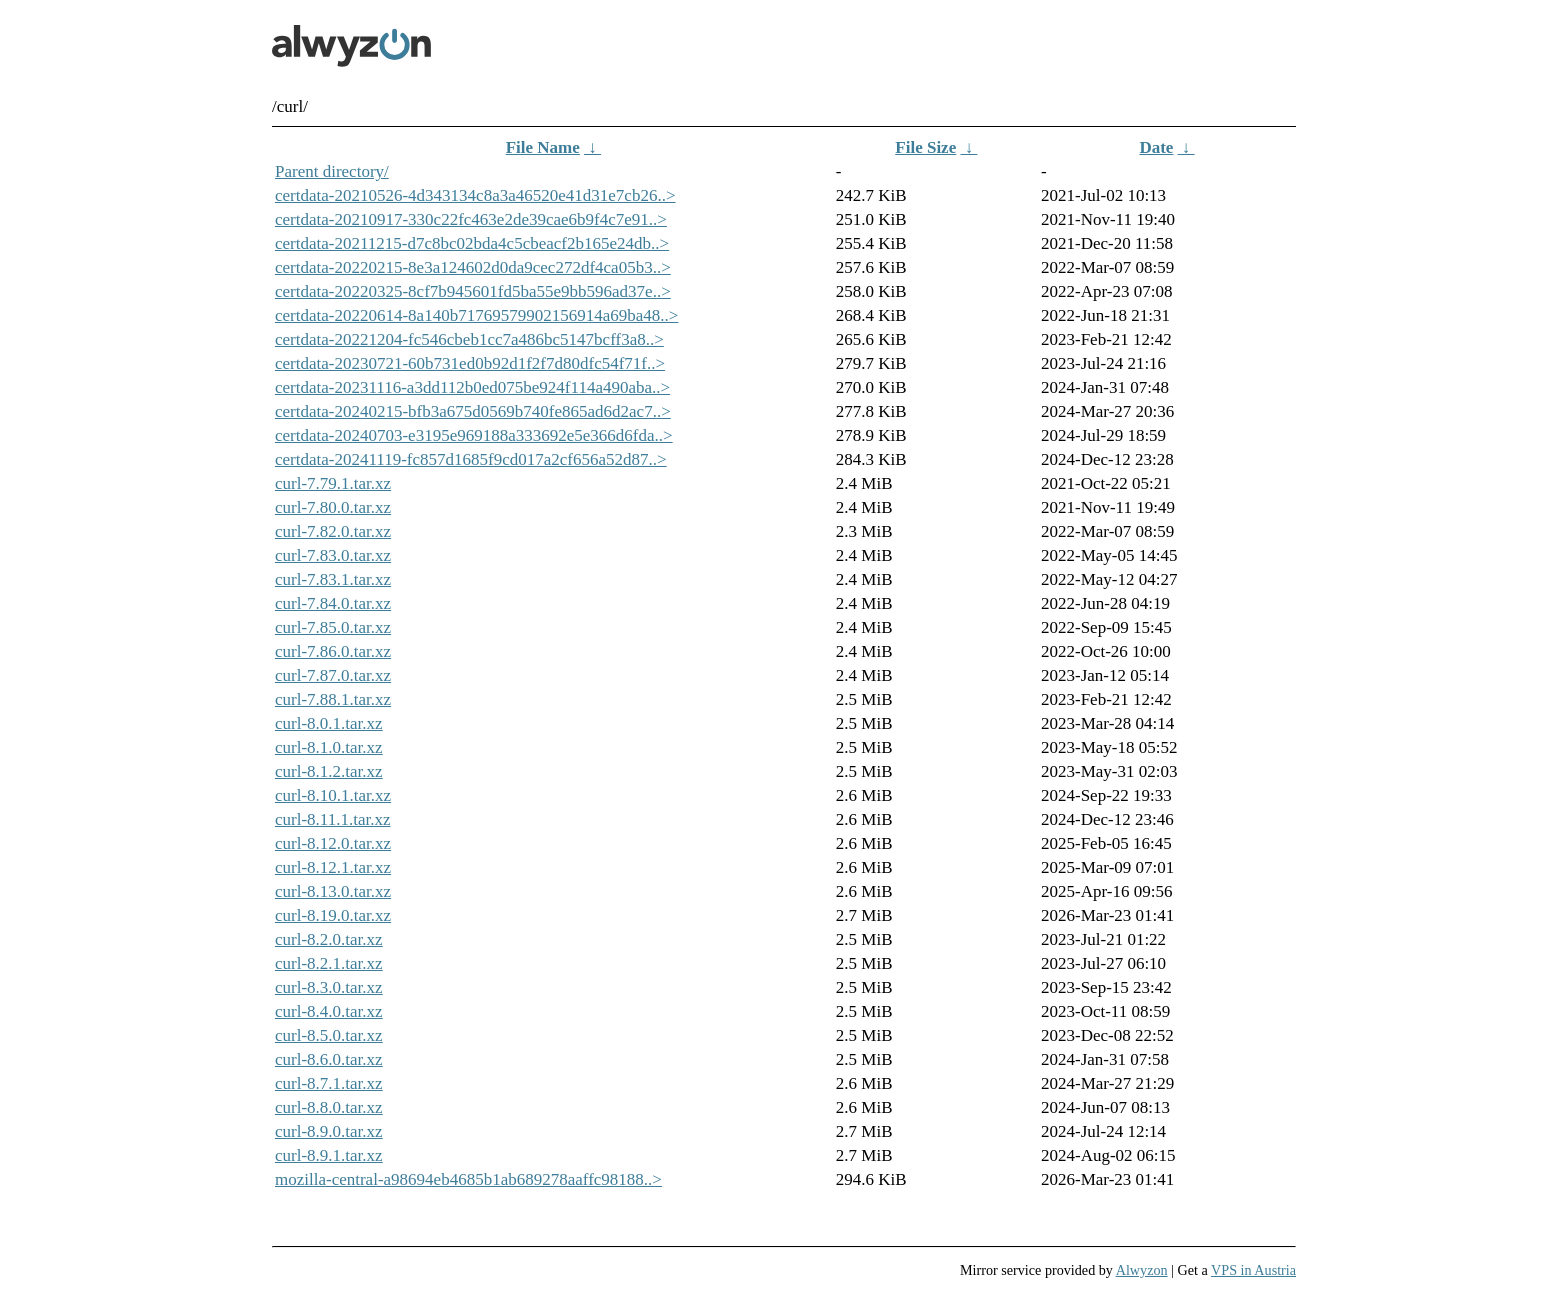  Describe the element at coordinates (329, 771) in the screenshot. I see `curl-8.1.2.tar.xz` at that location.